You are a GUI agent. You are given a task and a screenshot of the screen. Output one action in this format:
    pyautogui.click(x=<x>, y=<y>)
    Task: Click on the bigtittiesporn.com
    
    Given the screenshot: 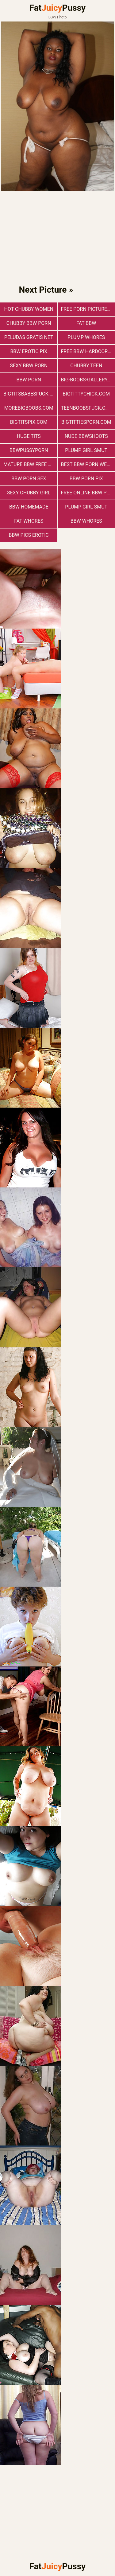 What is the action you would take?
    pyautogui.click(x=86, y=422)
    